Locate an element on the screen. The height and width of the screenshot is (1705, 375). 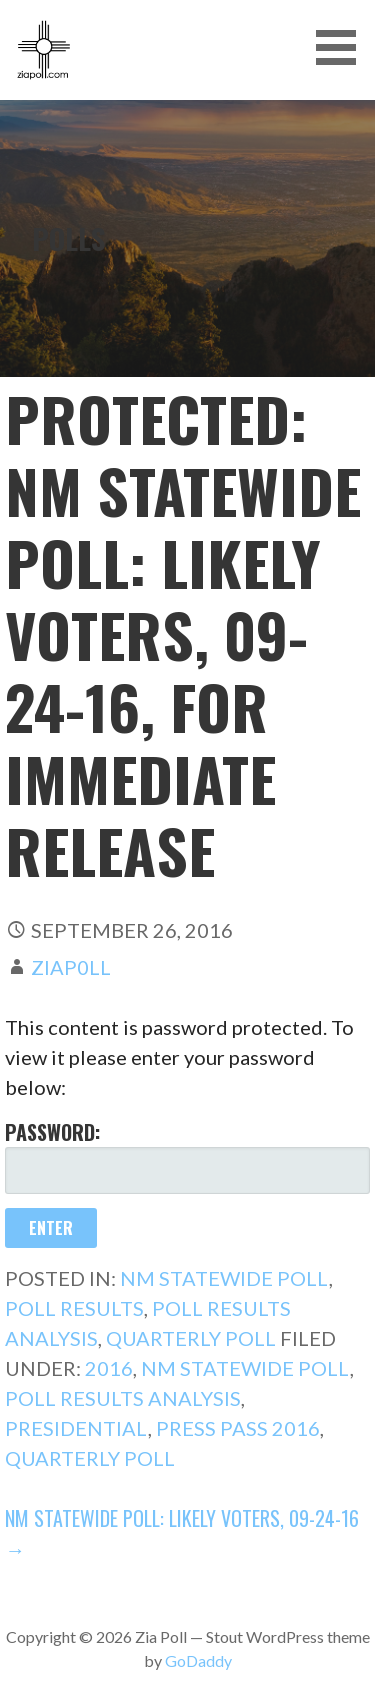
Password: is located at coordinates (187, 1155).